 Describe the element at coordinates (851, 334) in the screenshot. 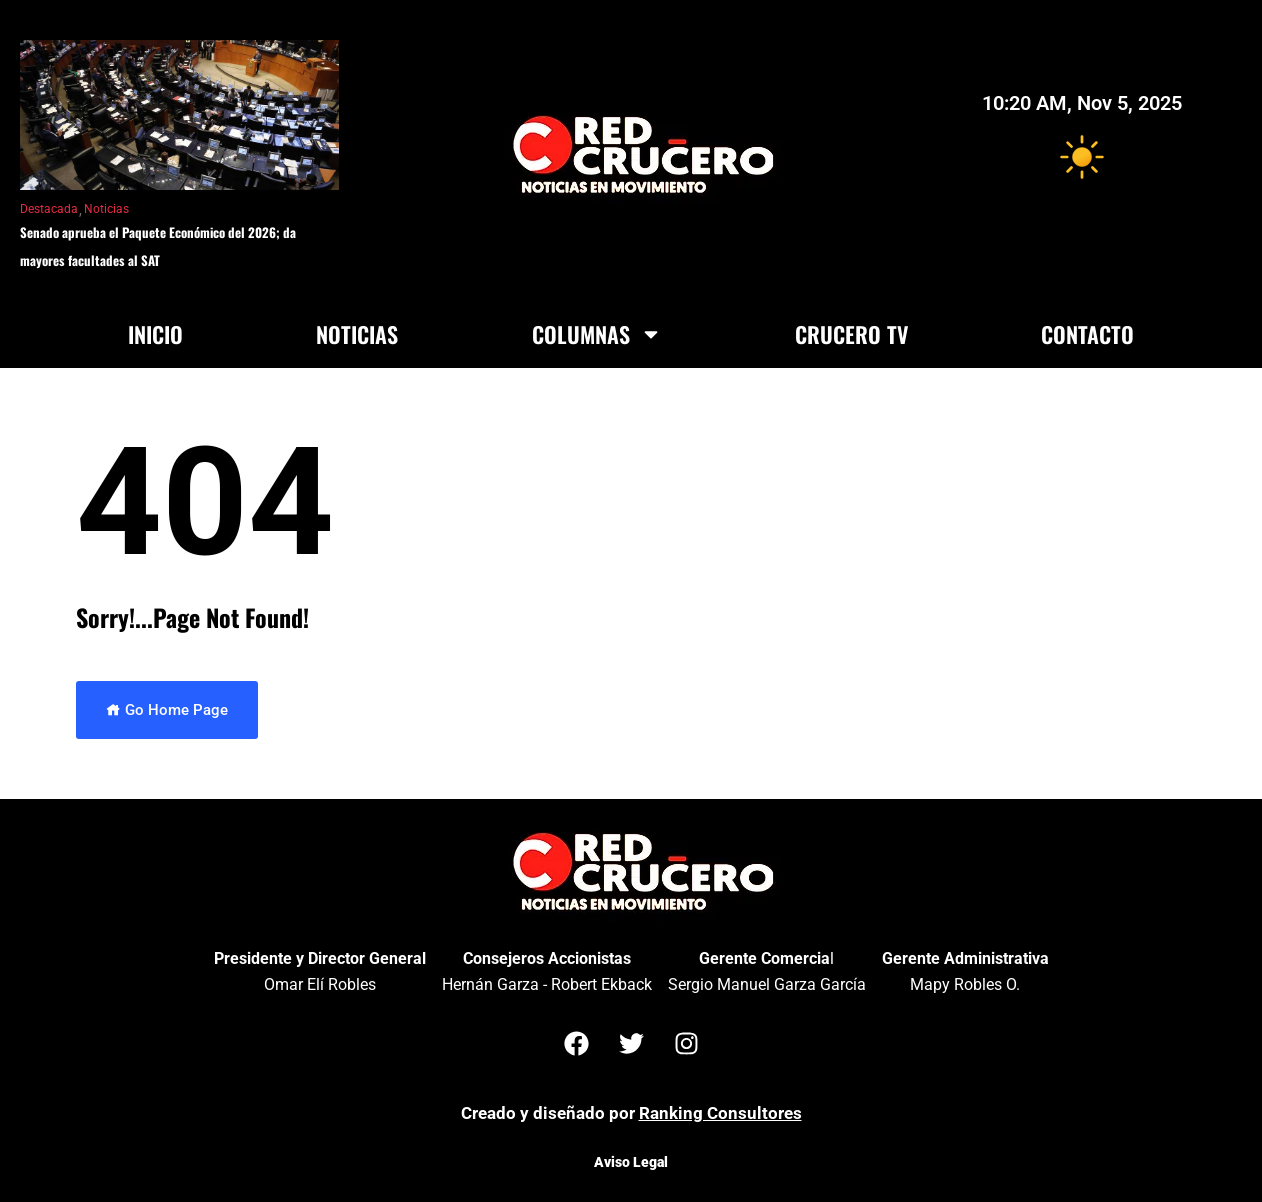

I see `Crucero TV` at that location.